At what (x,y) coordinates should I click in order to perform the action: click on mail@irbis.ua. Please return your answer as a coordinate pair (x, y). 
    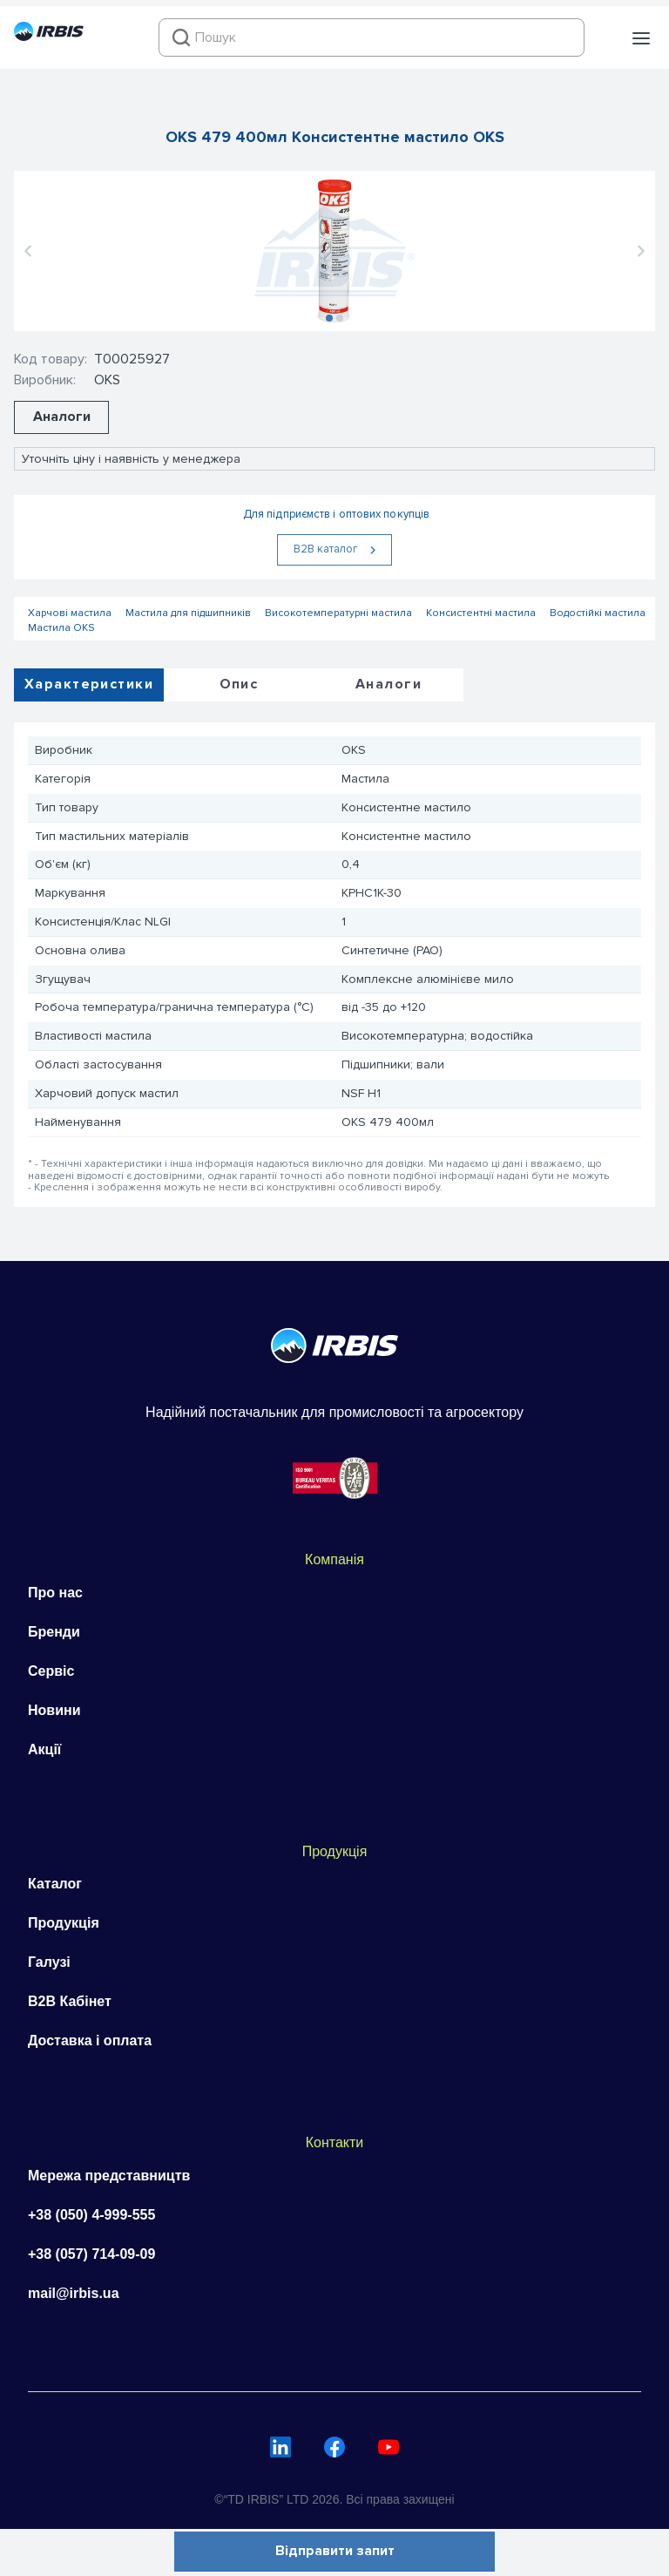
    Looking at the image, I should click on (73, 2293).